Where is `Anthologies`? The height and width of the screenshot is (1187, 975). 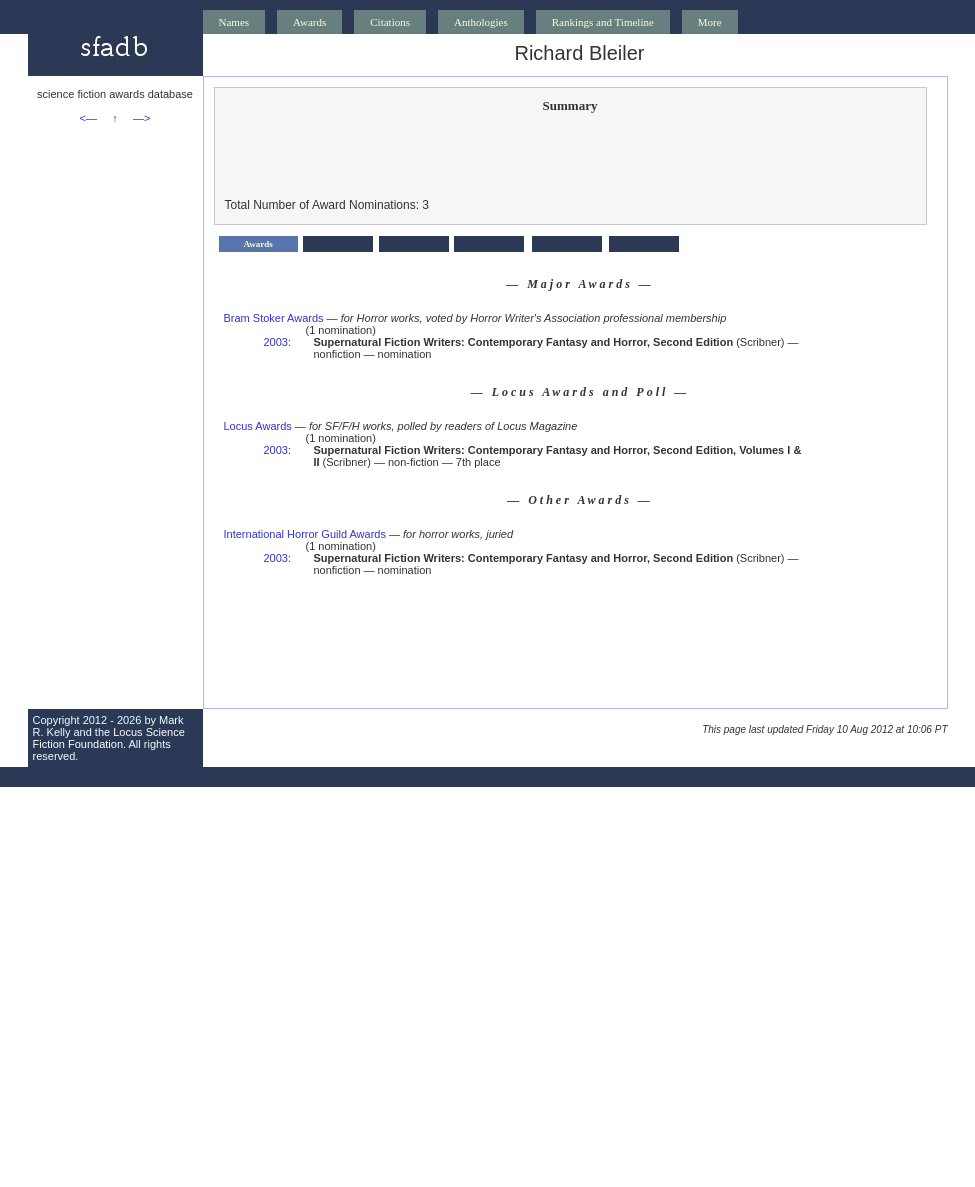 Anthologies is located at coordinates (481, 22).